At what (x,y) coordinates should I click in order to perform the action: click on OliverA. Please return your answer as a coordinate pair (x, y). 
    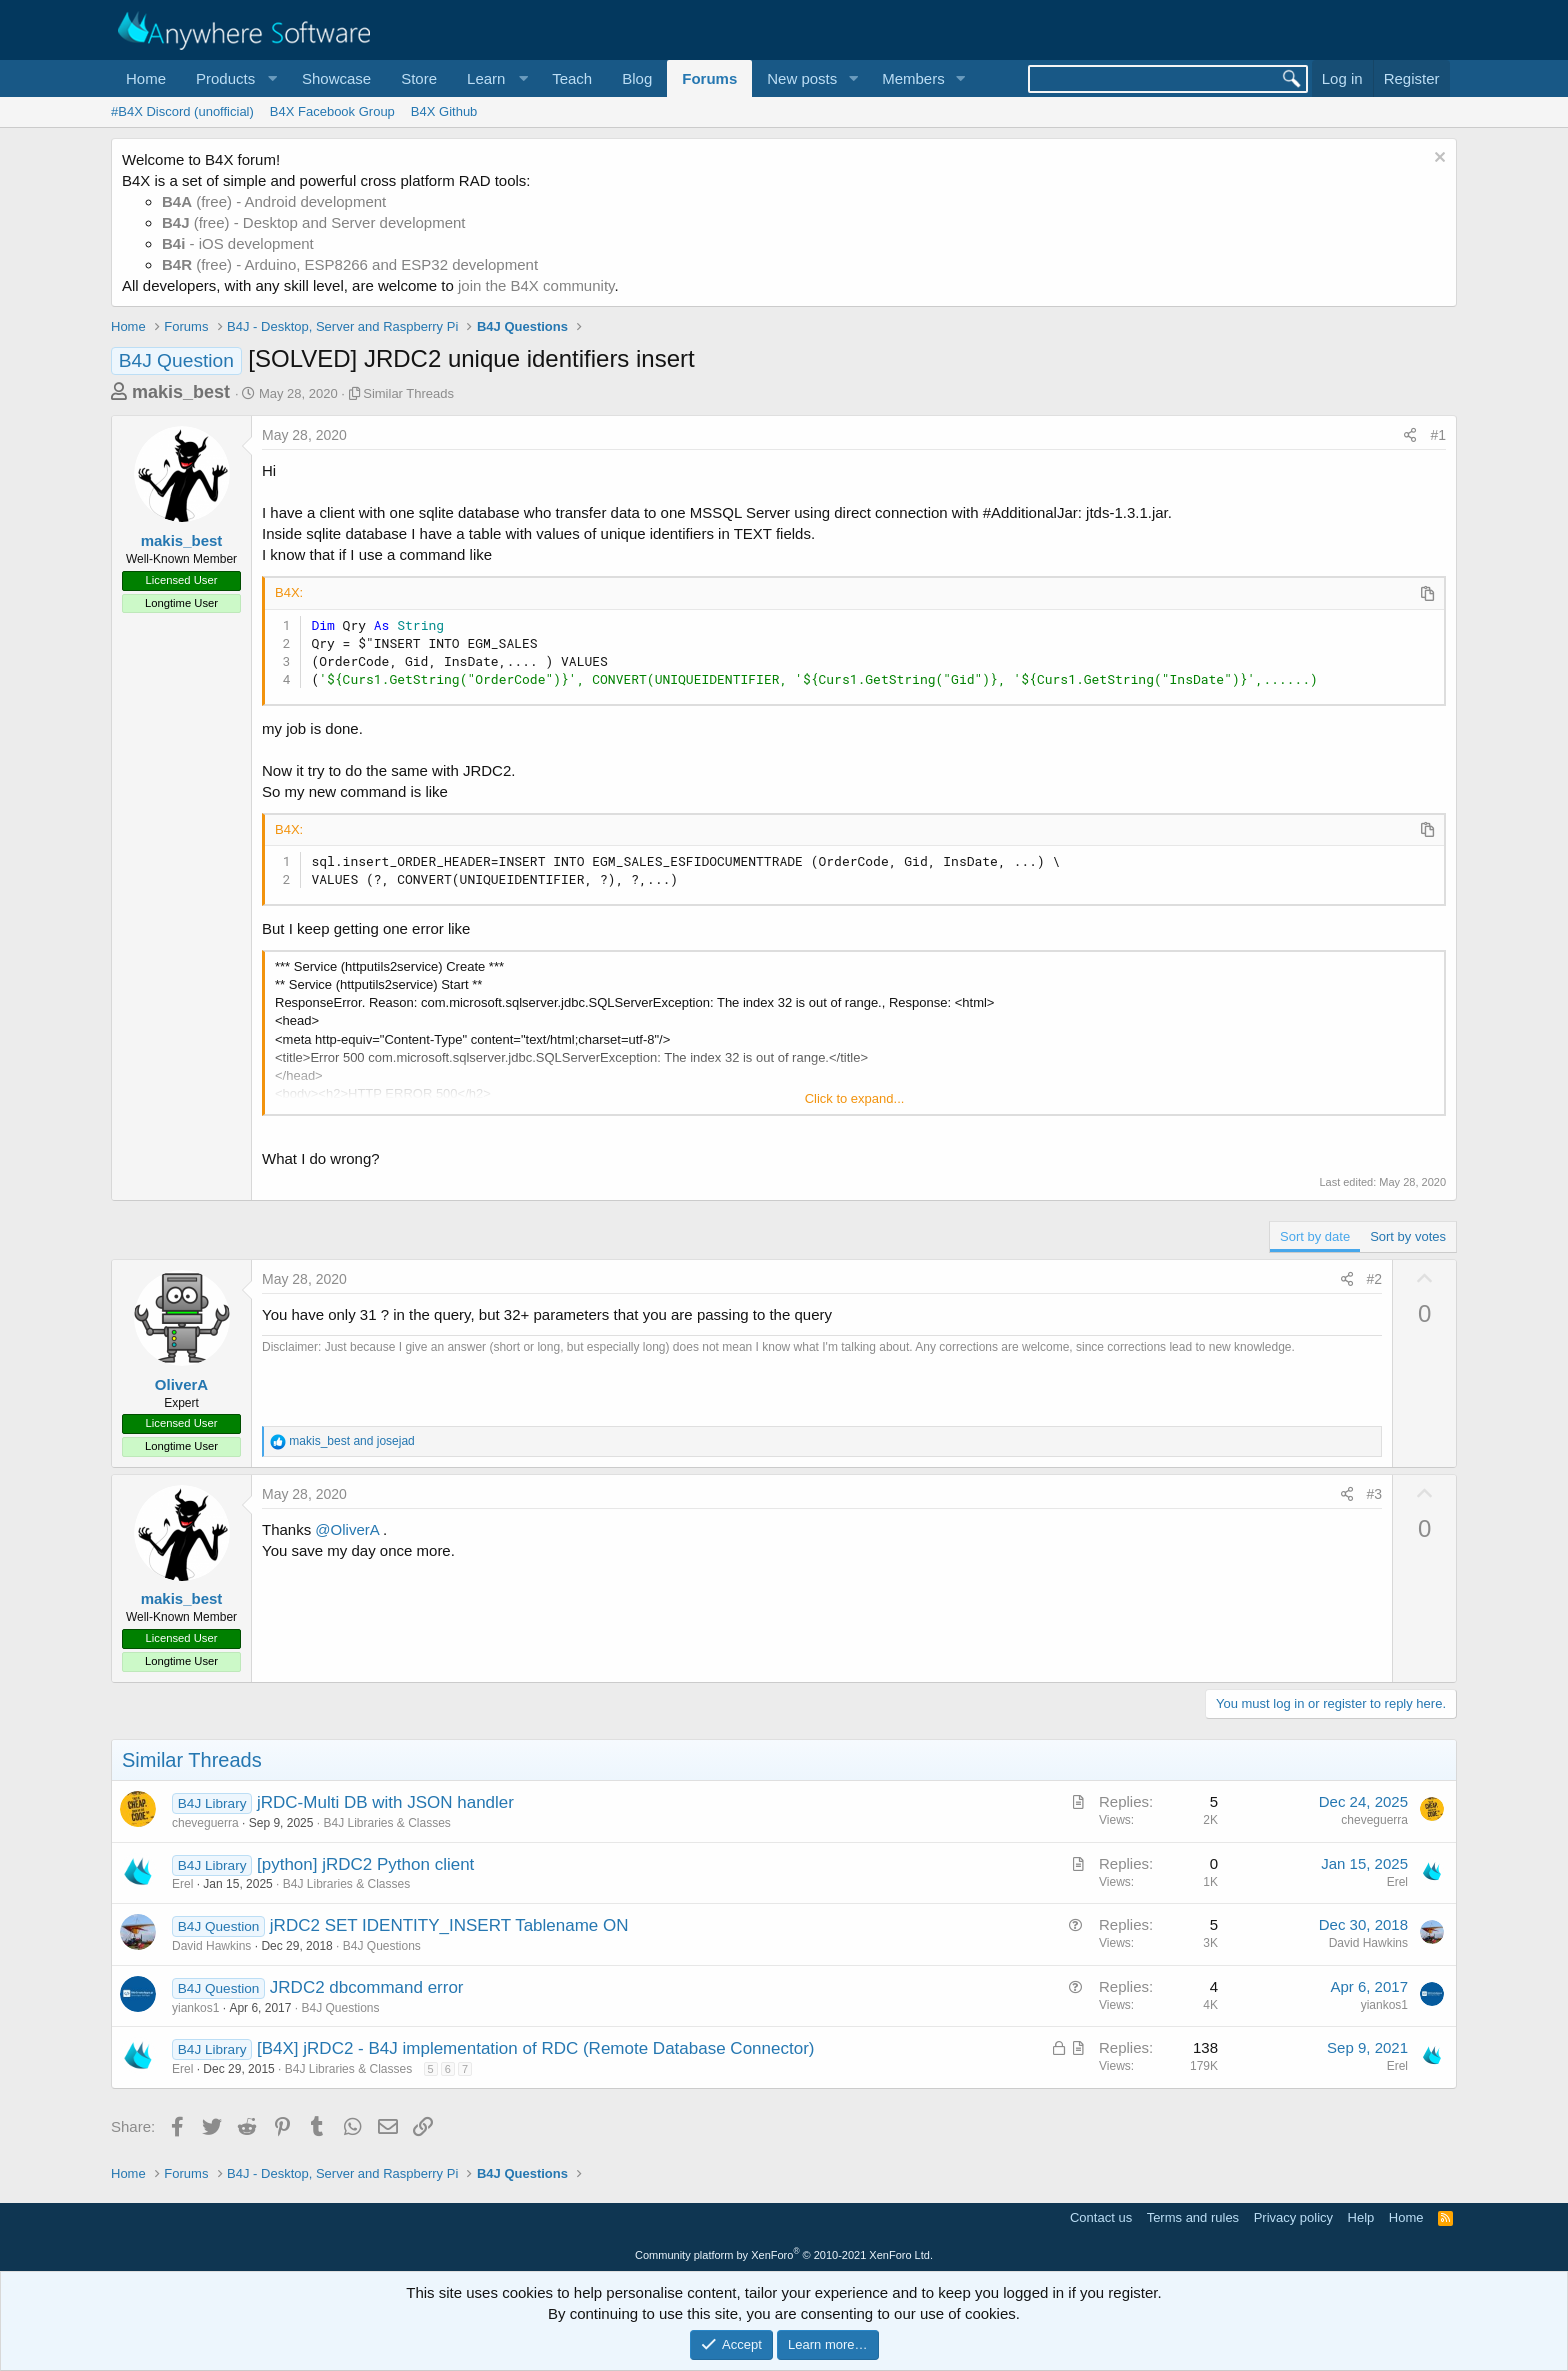
    Looking at the image, I should click on (181, 1384).